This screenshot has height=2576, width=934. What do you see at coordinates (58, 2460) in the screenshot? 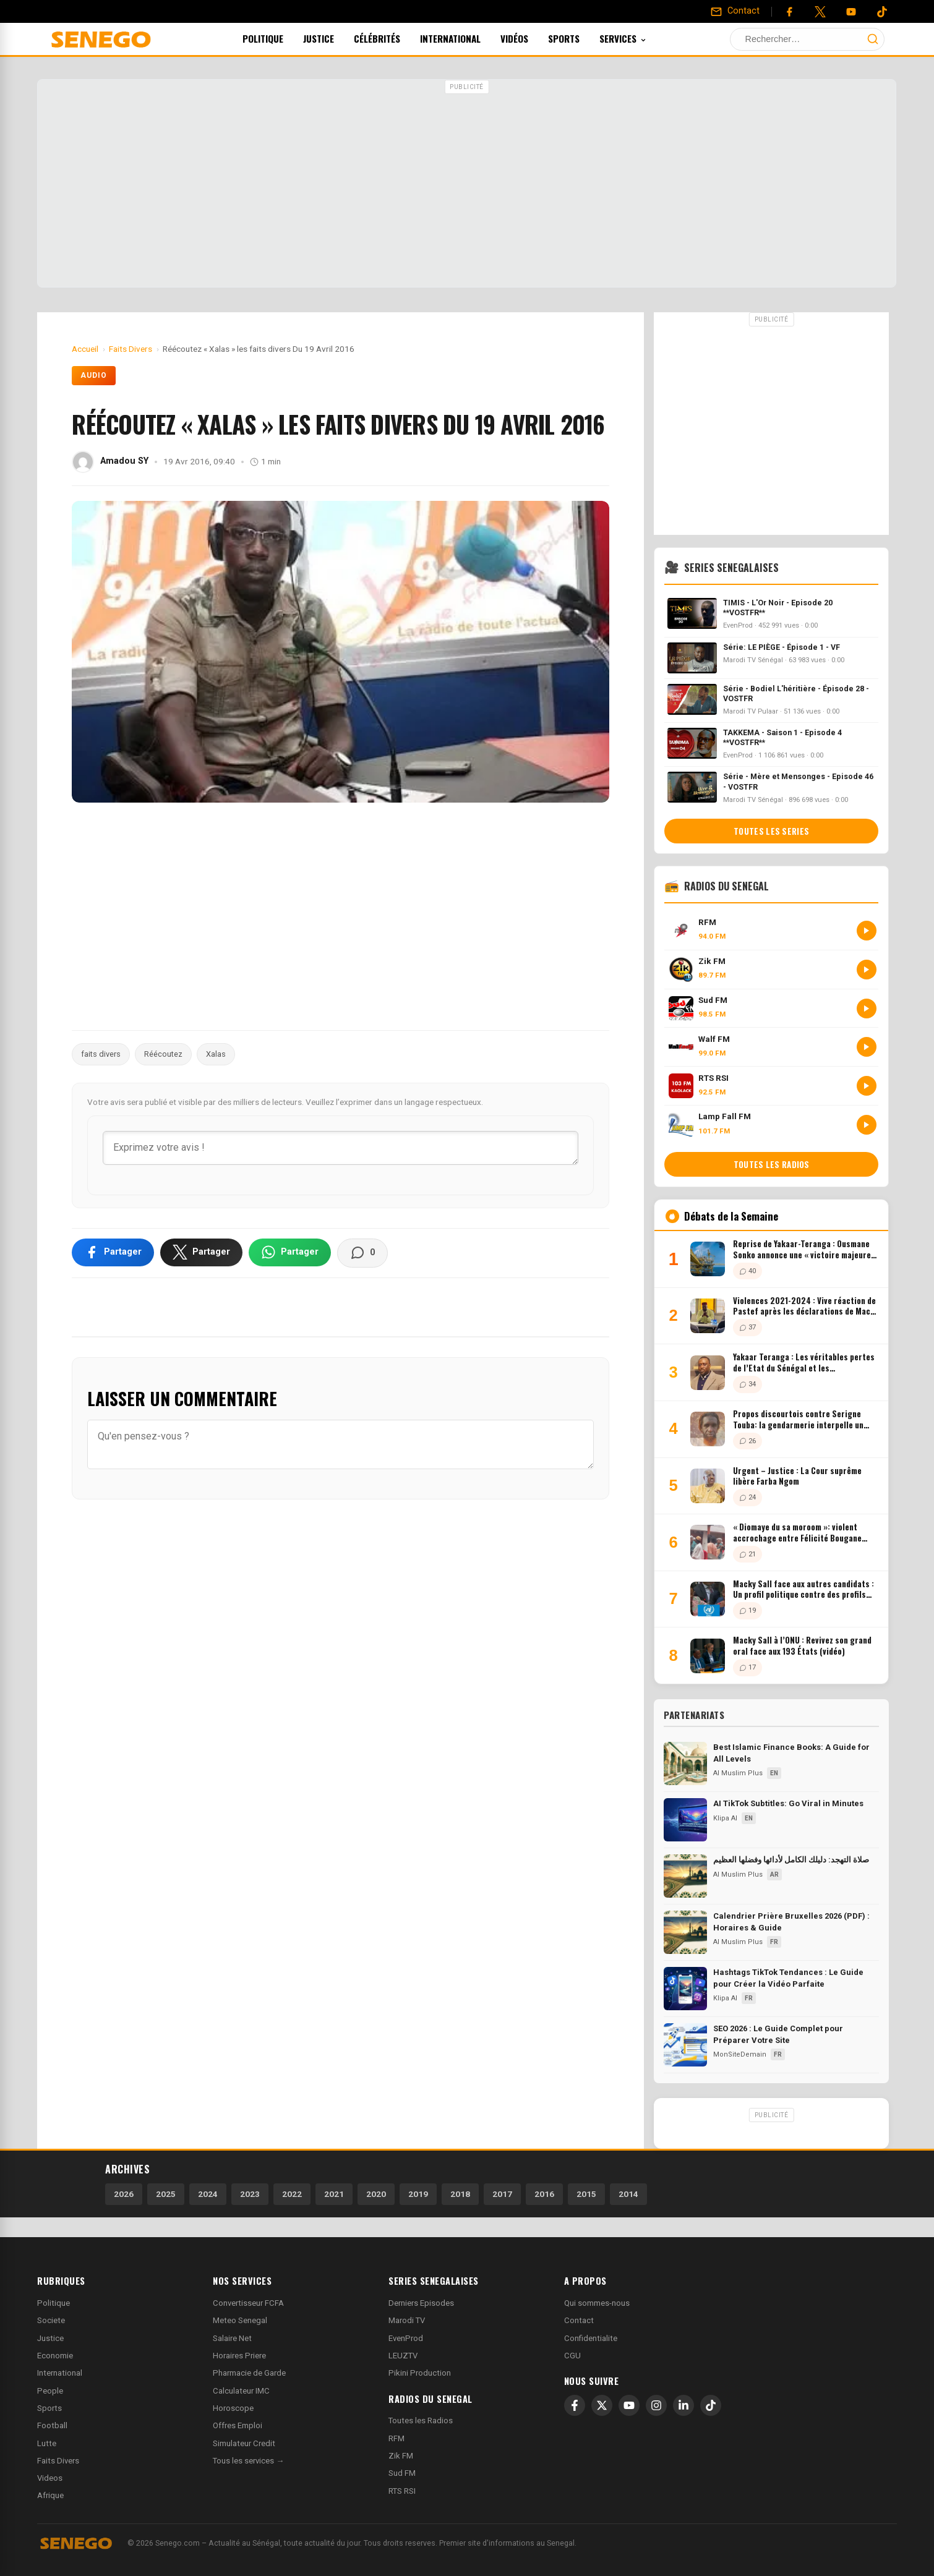
I see `Faits Divers` at bounding box center [58, 2460].